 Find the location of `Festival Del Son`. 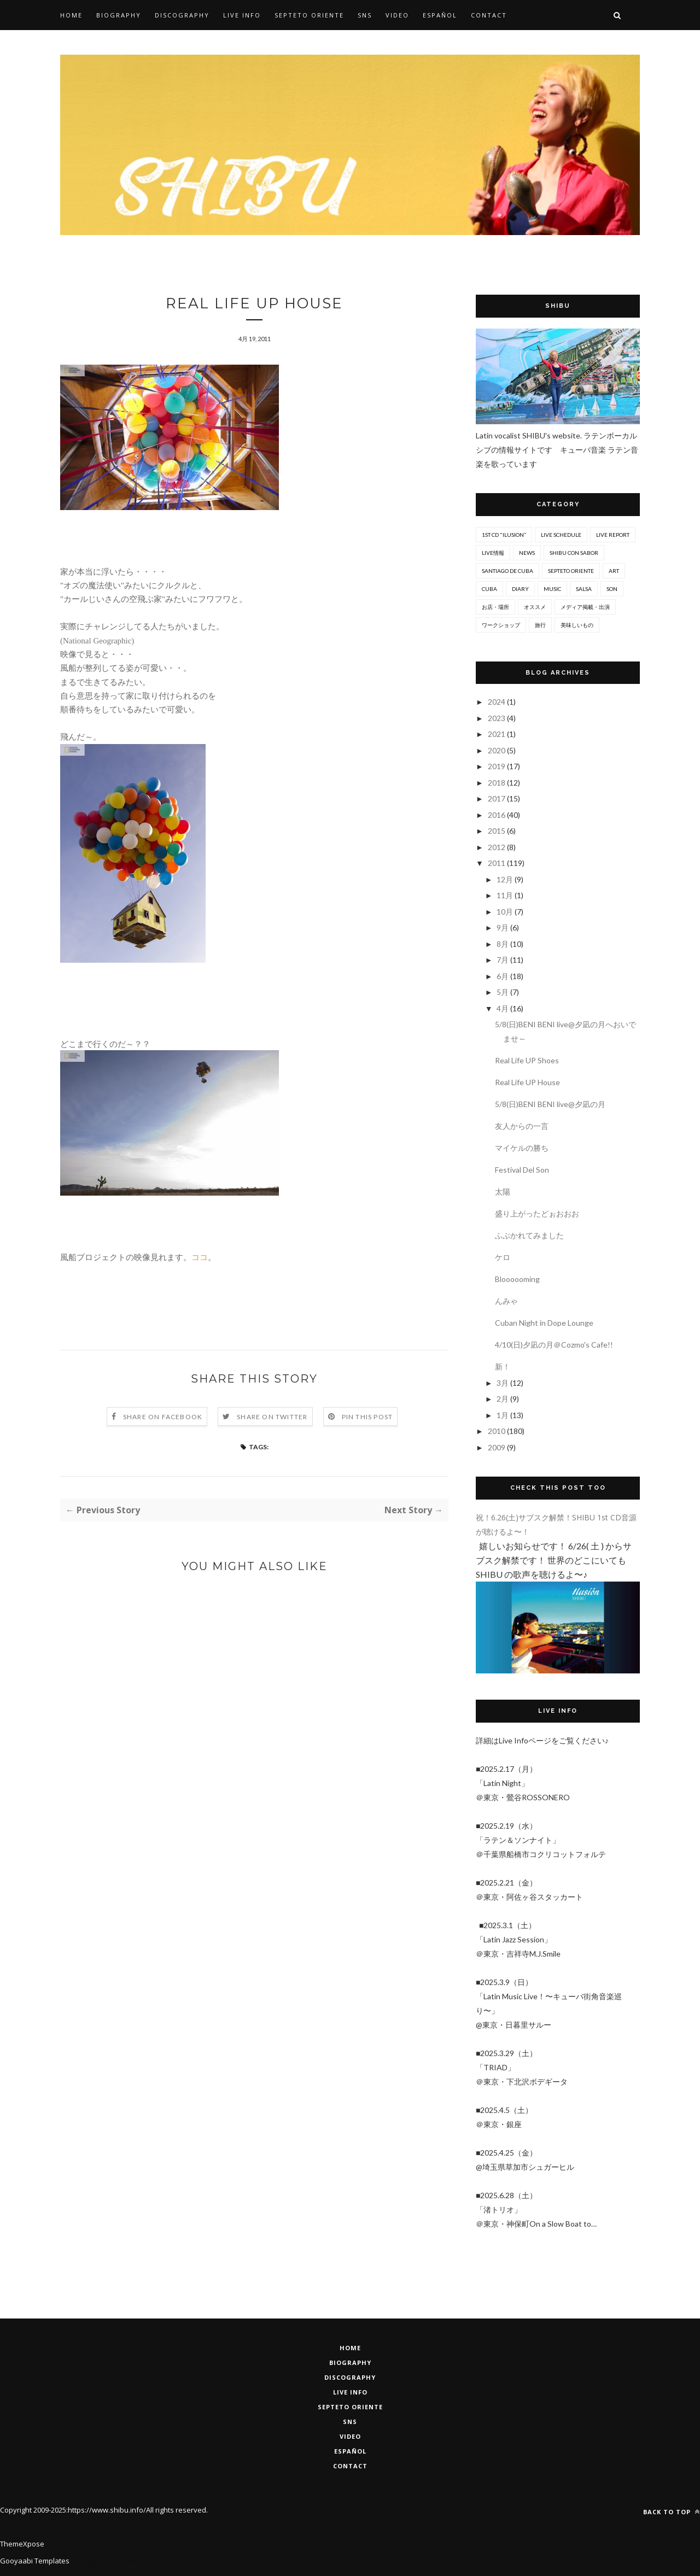

Festival Del Son is located at coordinates (522, 1169).